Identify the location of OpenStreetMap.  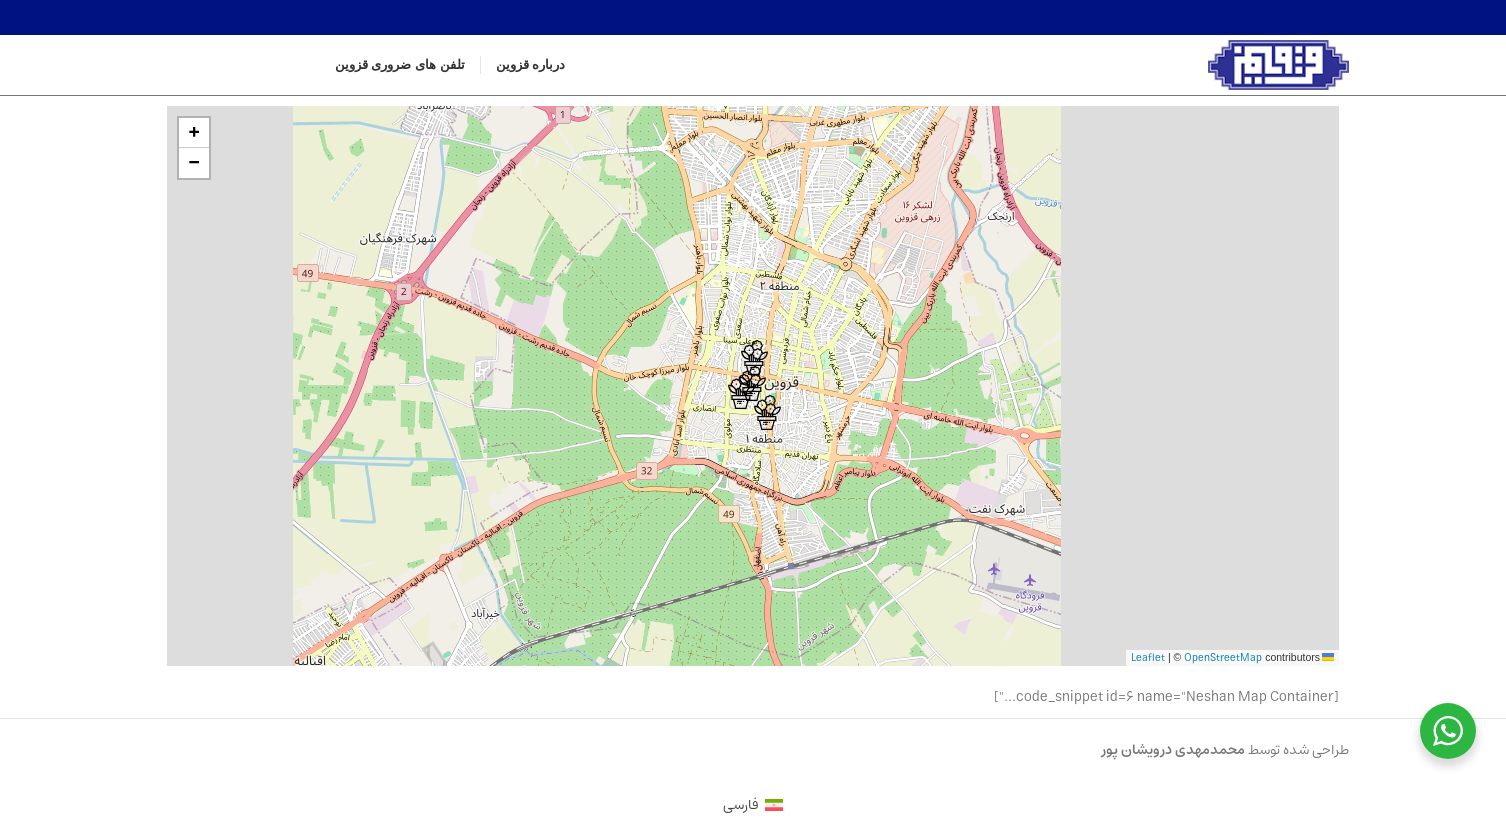
(1223, 658).